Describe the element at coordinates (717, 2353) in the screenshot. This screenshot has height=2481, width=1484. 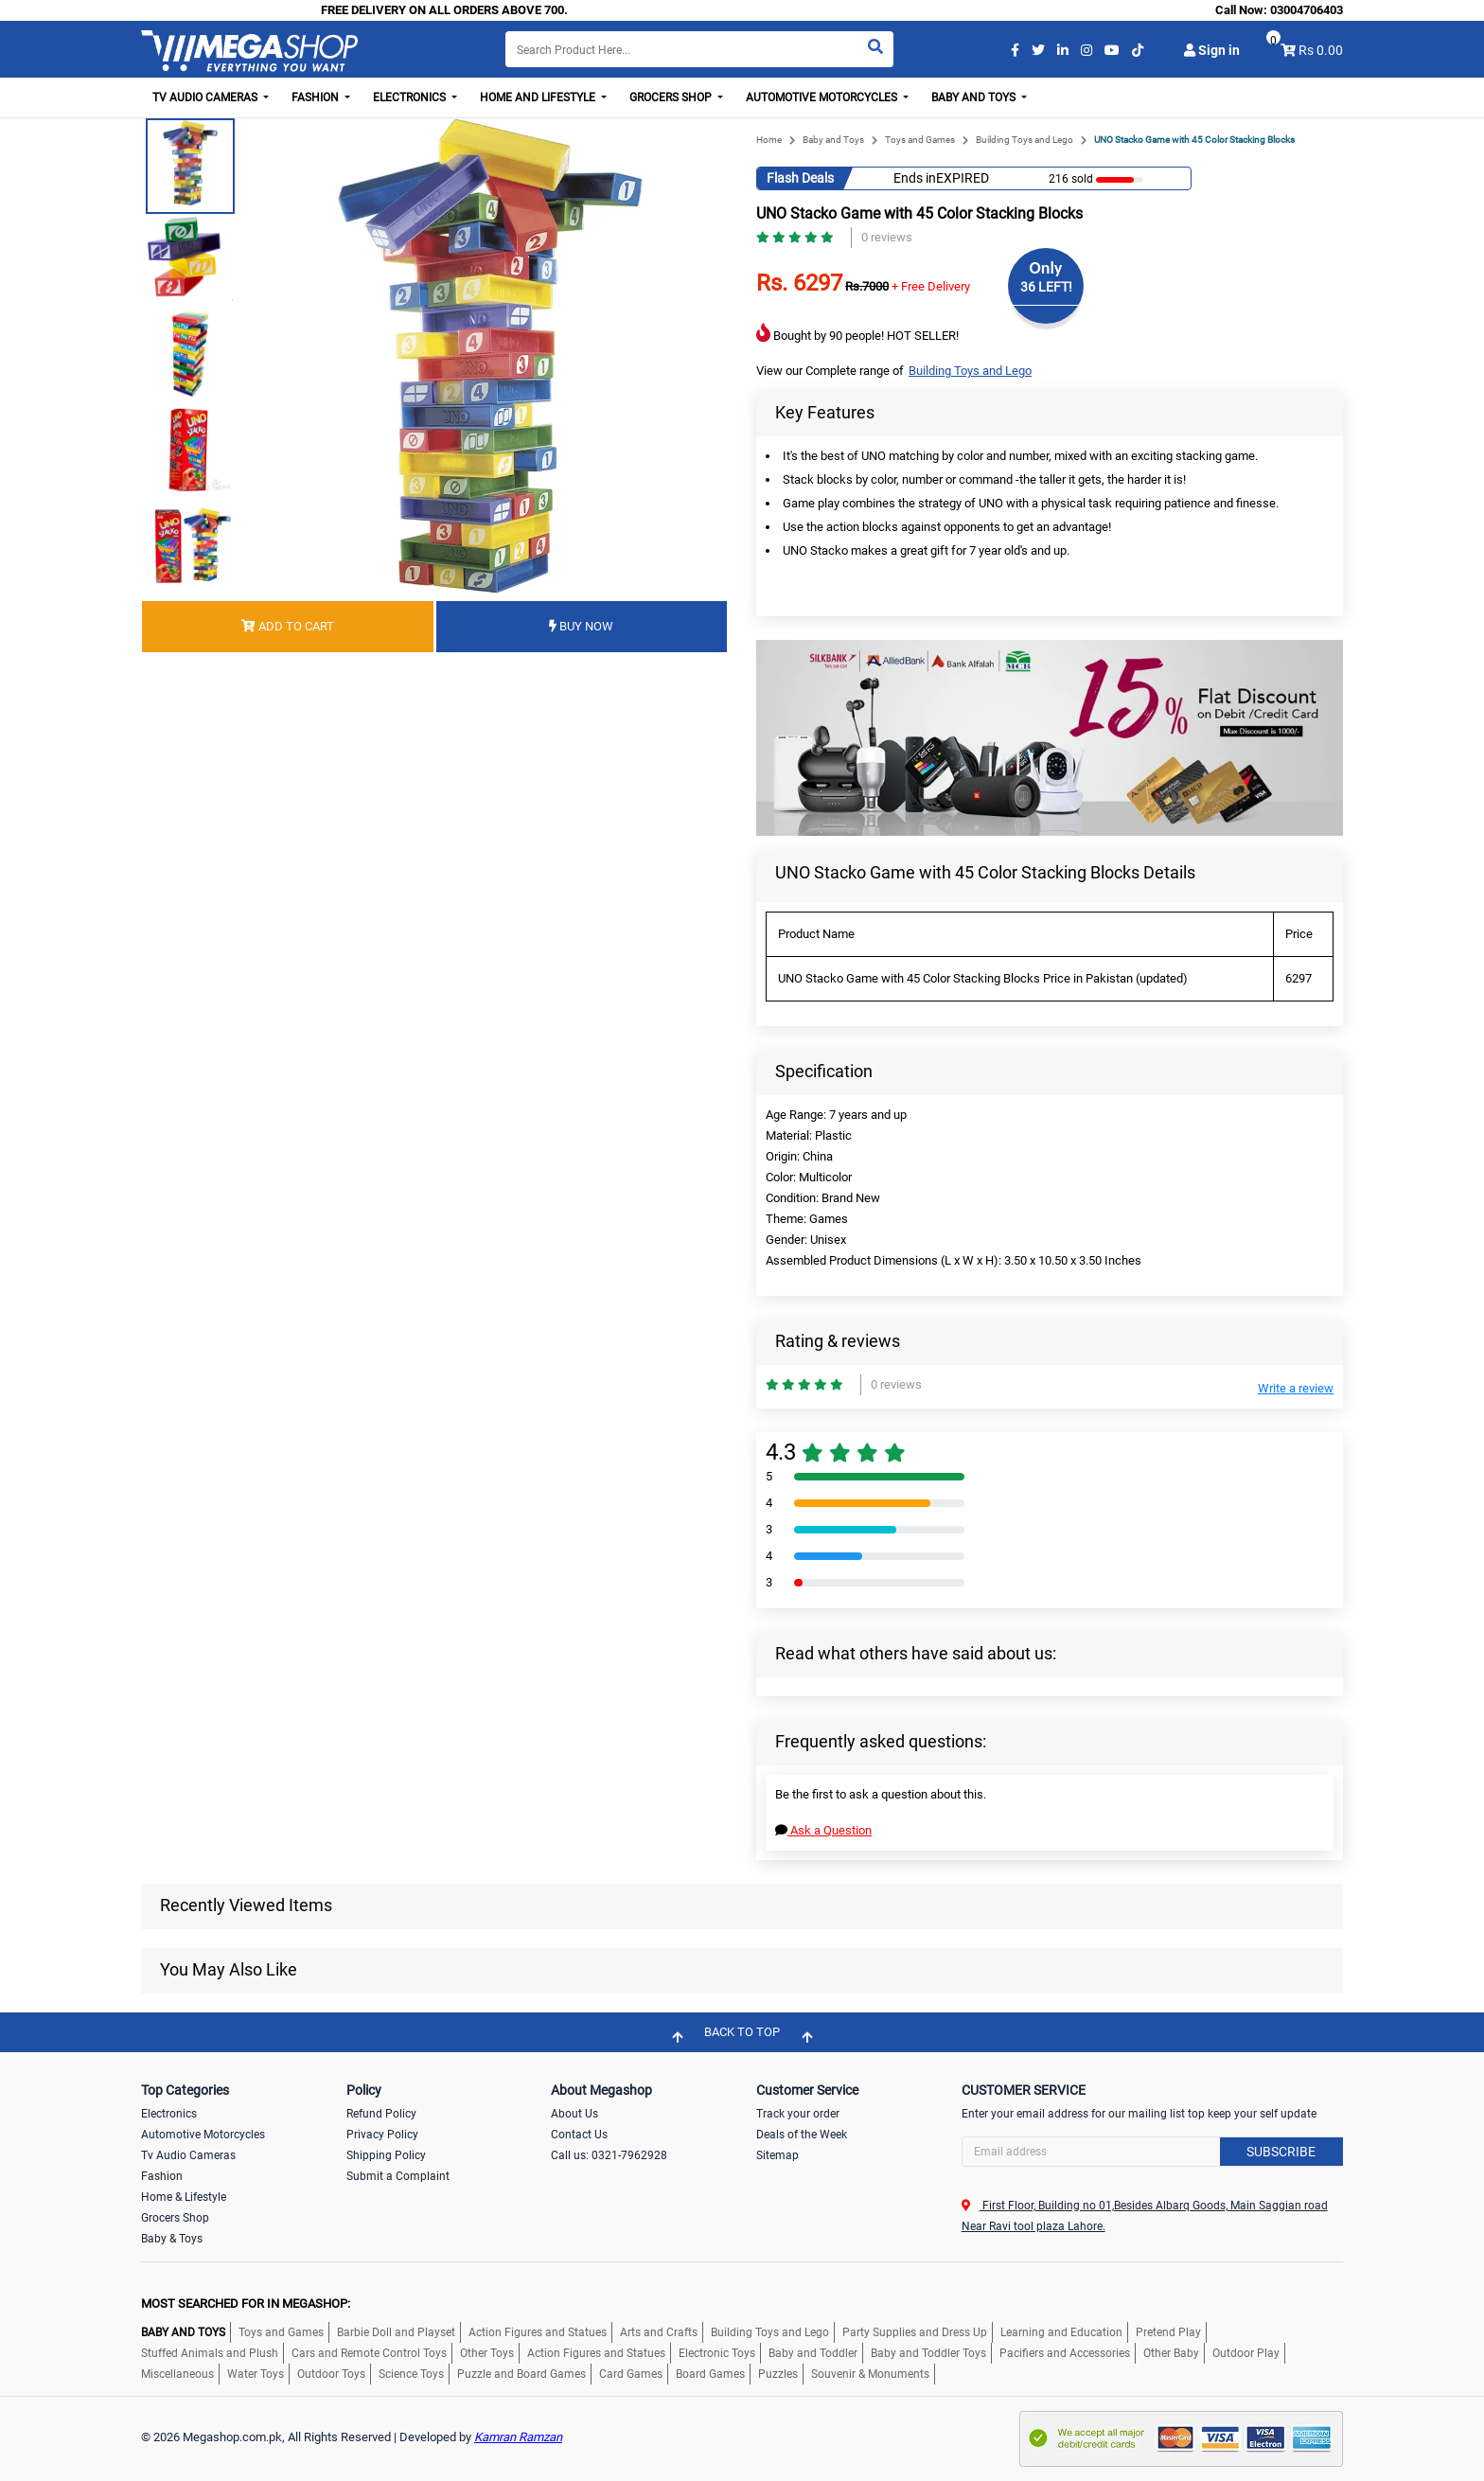
I see `Electronic Toys` at that location.